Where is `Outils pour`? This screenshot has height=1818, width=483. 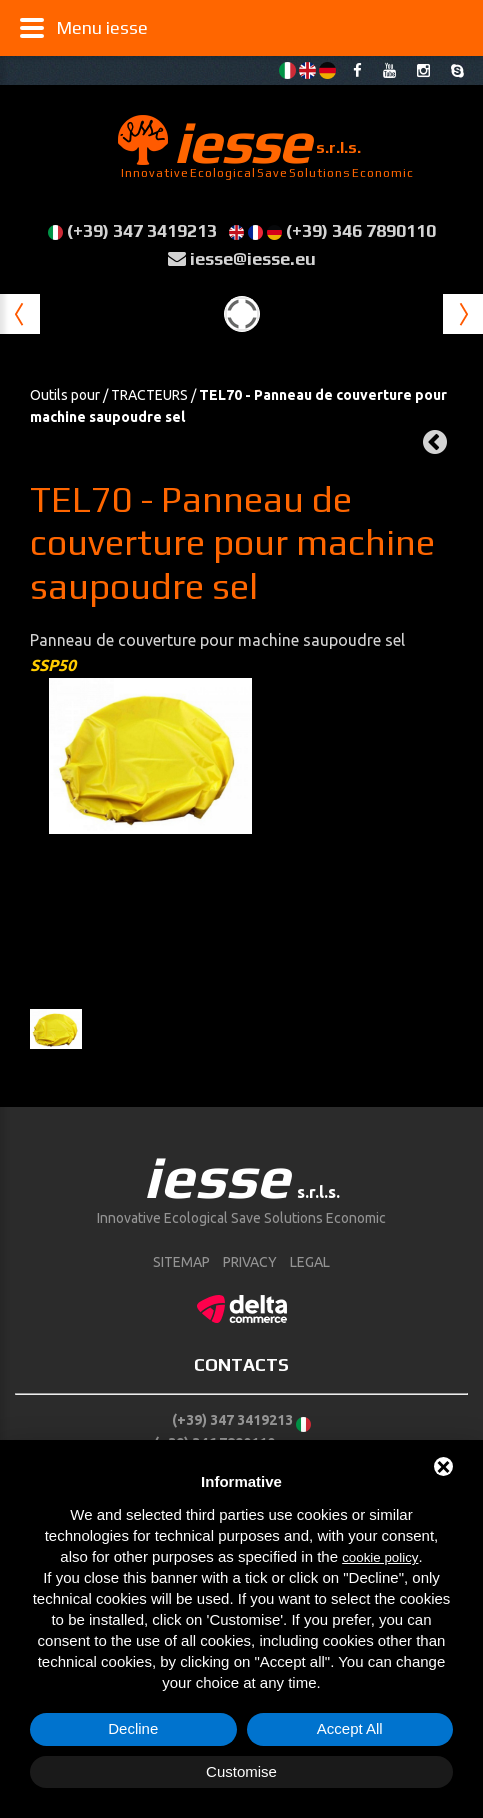 Outils pour is located at coordinates (65, 395).